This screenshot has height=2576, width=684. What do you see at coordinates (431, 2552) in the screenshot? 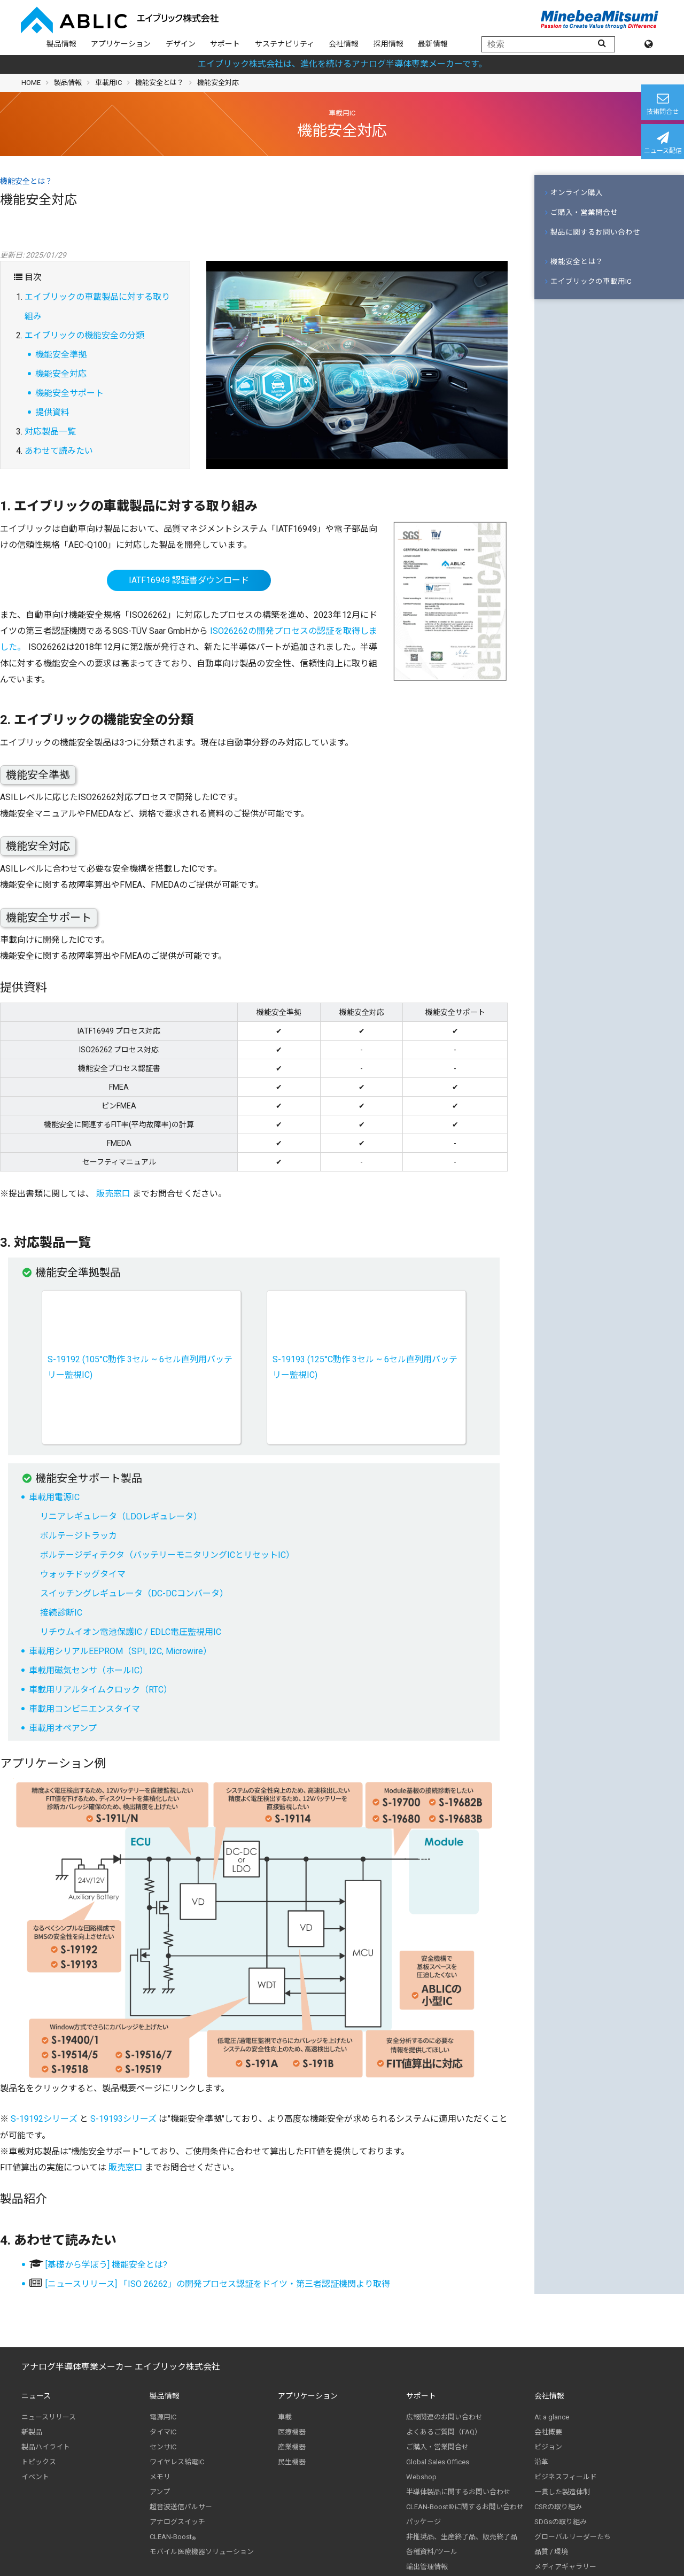
I see `各種資料/ツール` at bounding box center [431, 2552].